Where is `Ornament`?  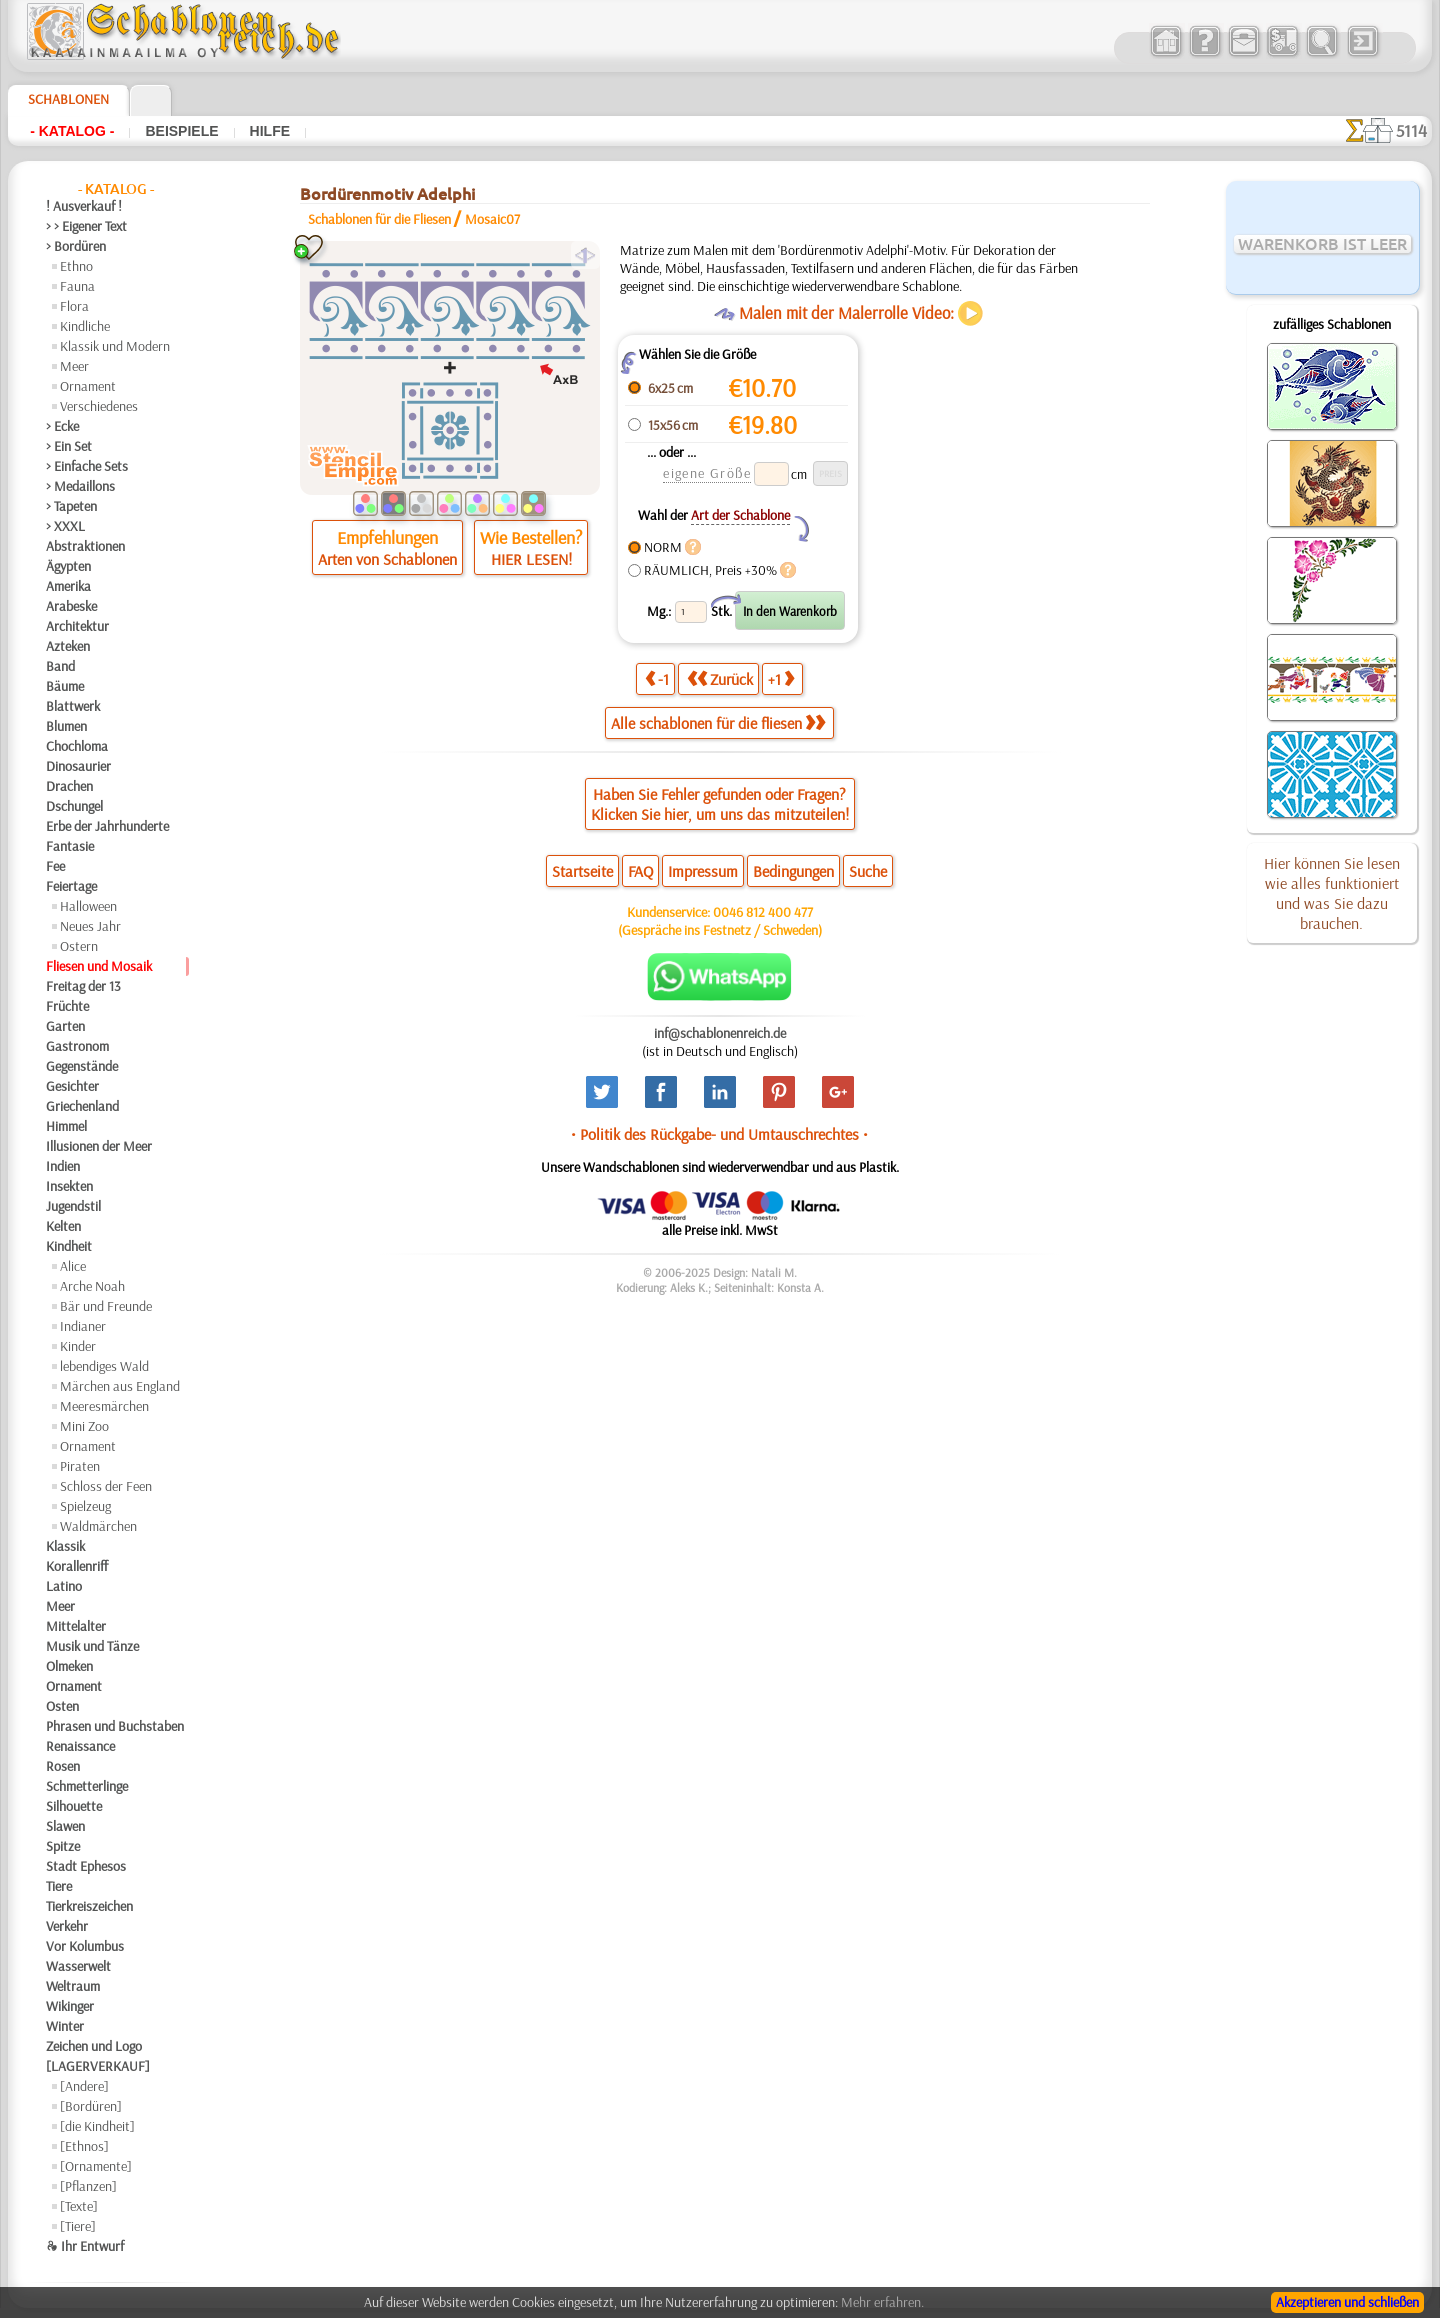
Ornament is located at coordinates (88, 386).